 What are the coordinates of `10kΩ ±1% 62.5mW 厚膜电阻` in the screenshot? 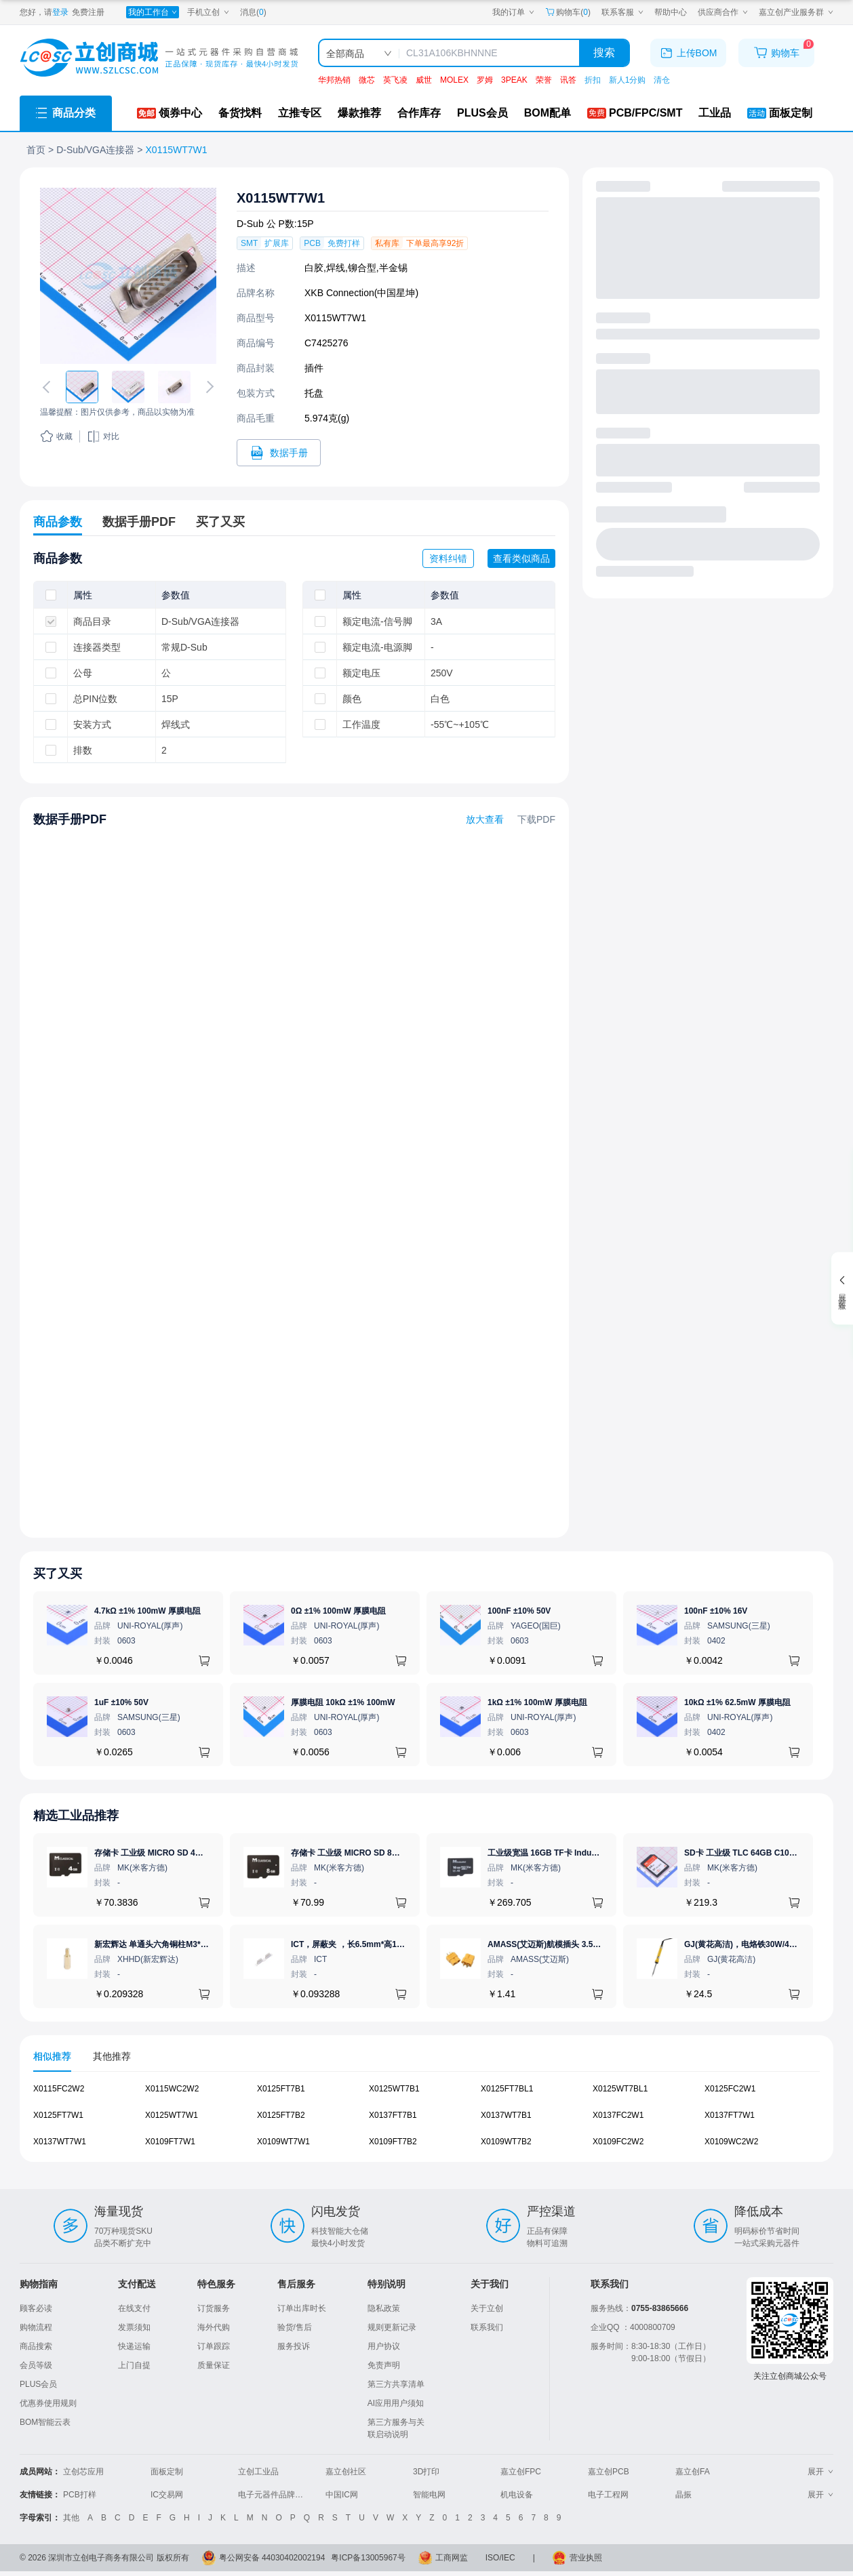 It's located at (737, 1702).